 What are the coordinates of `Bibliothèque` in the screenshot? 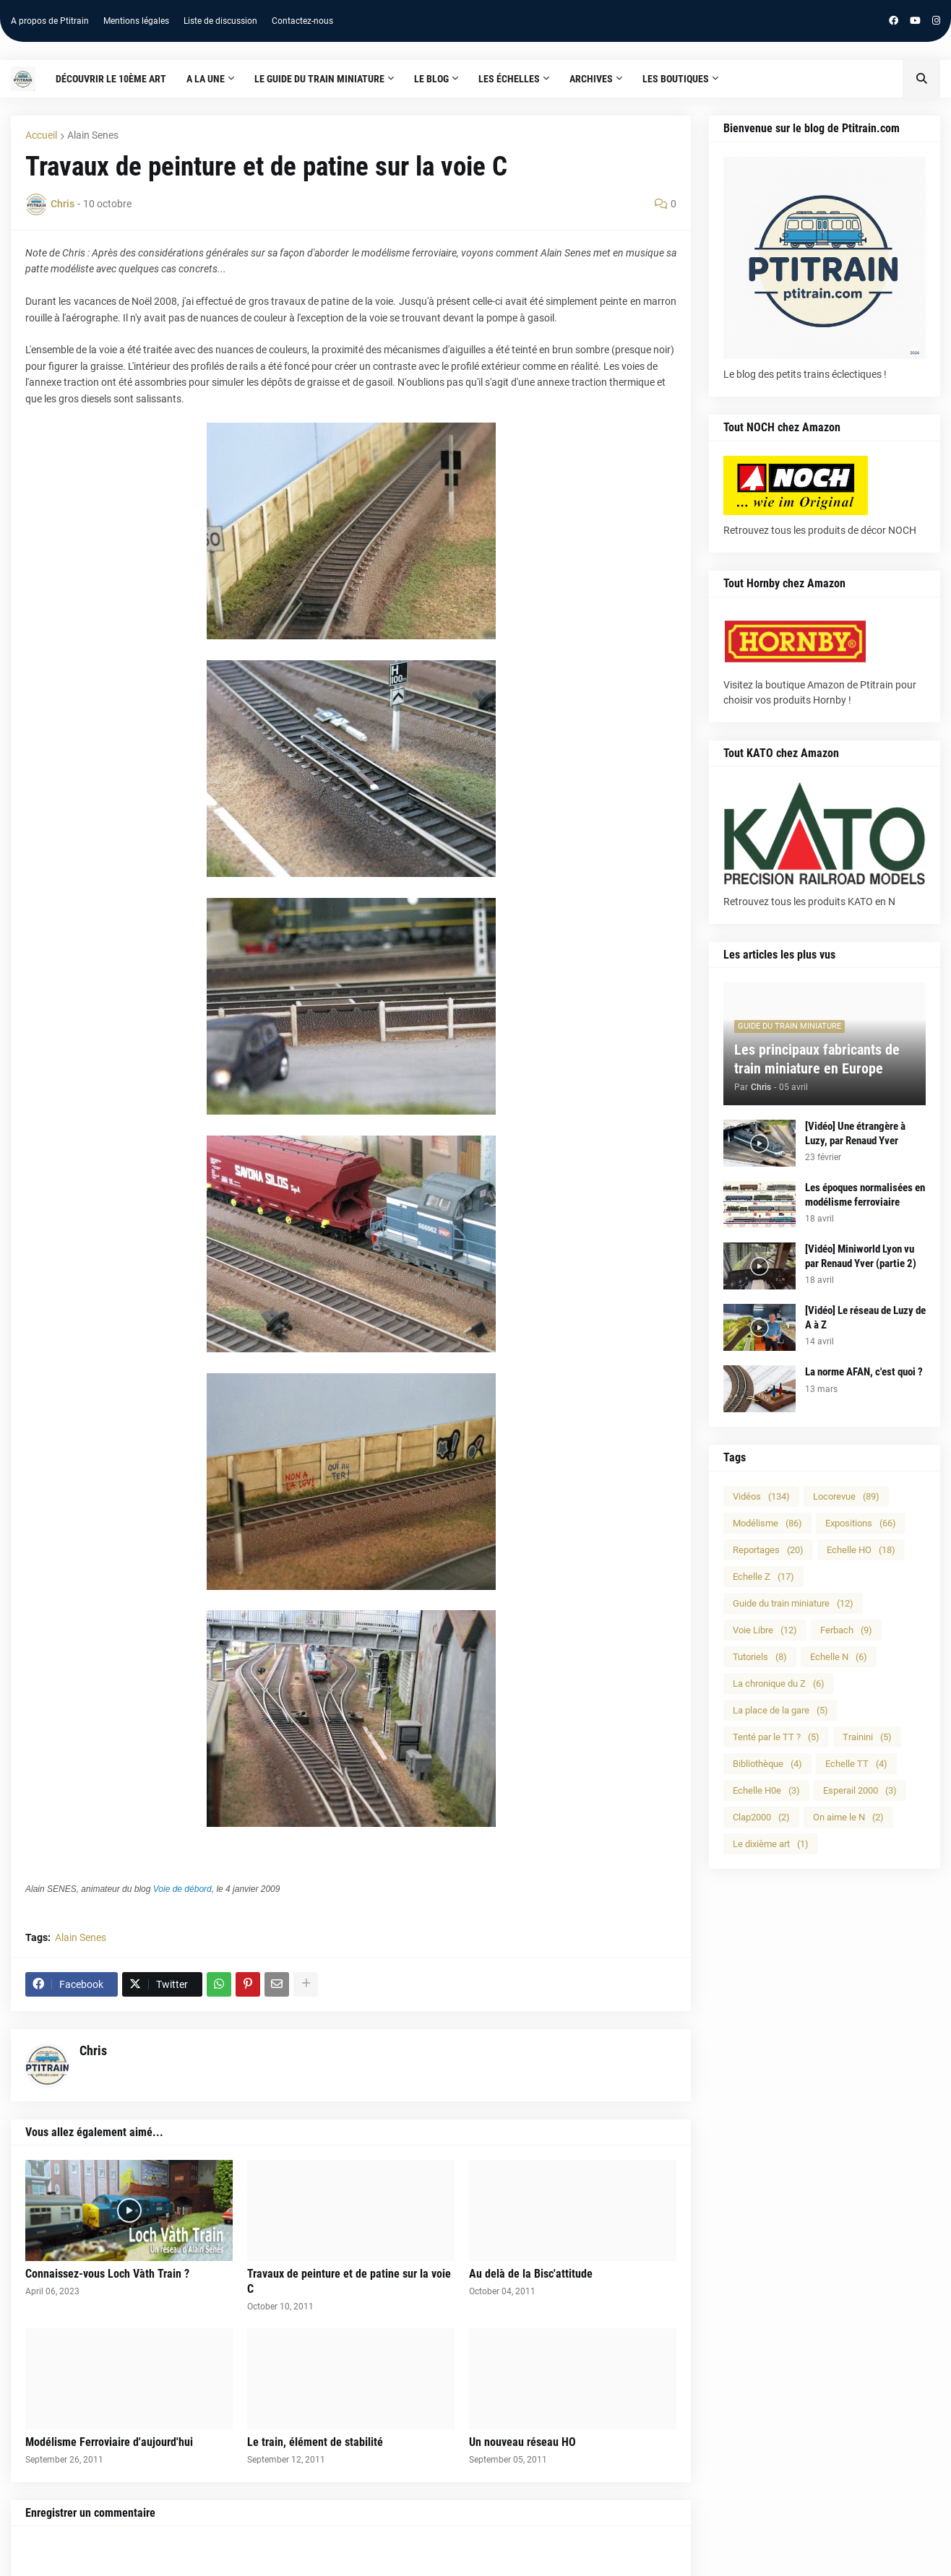 It's located at (767, 1763).